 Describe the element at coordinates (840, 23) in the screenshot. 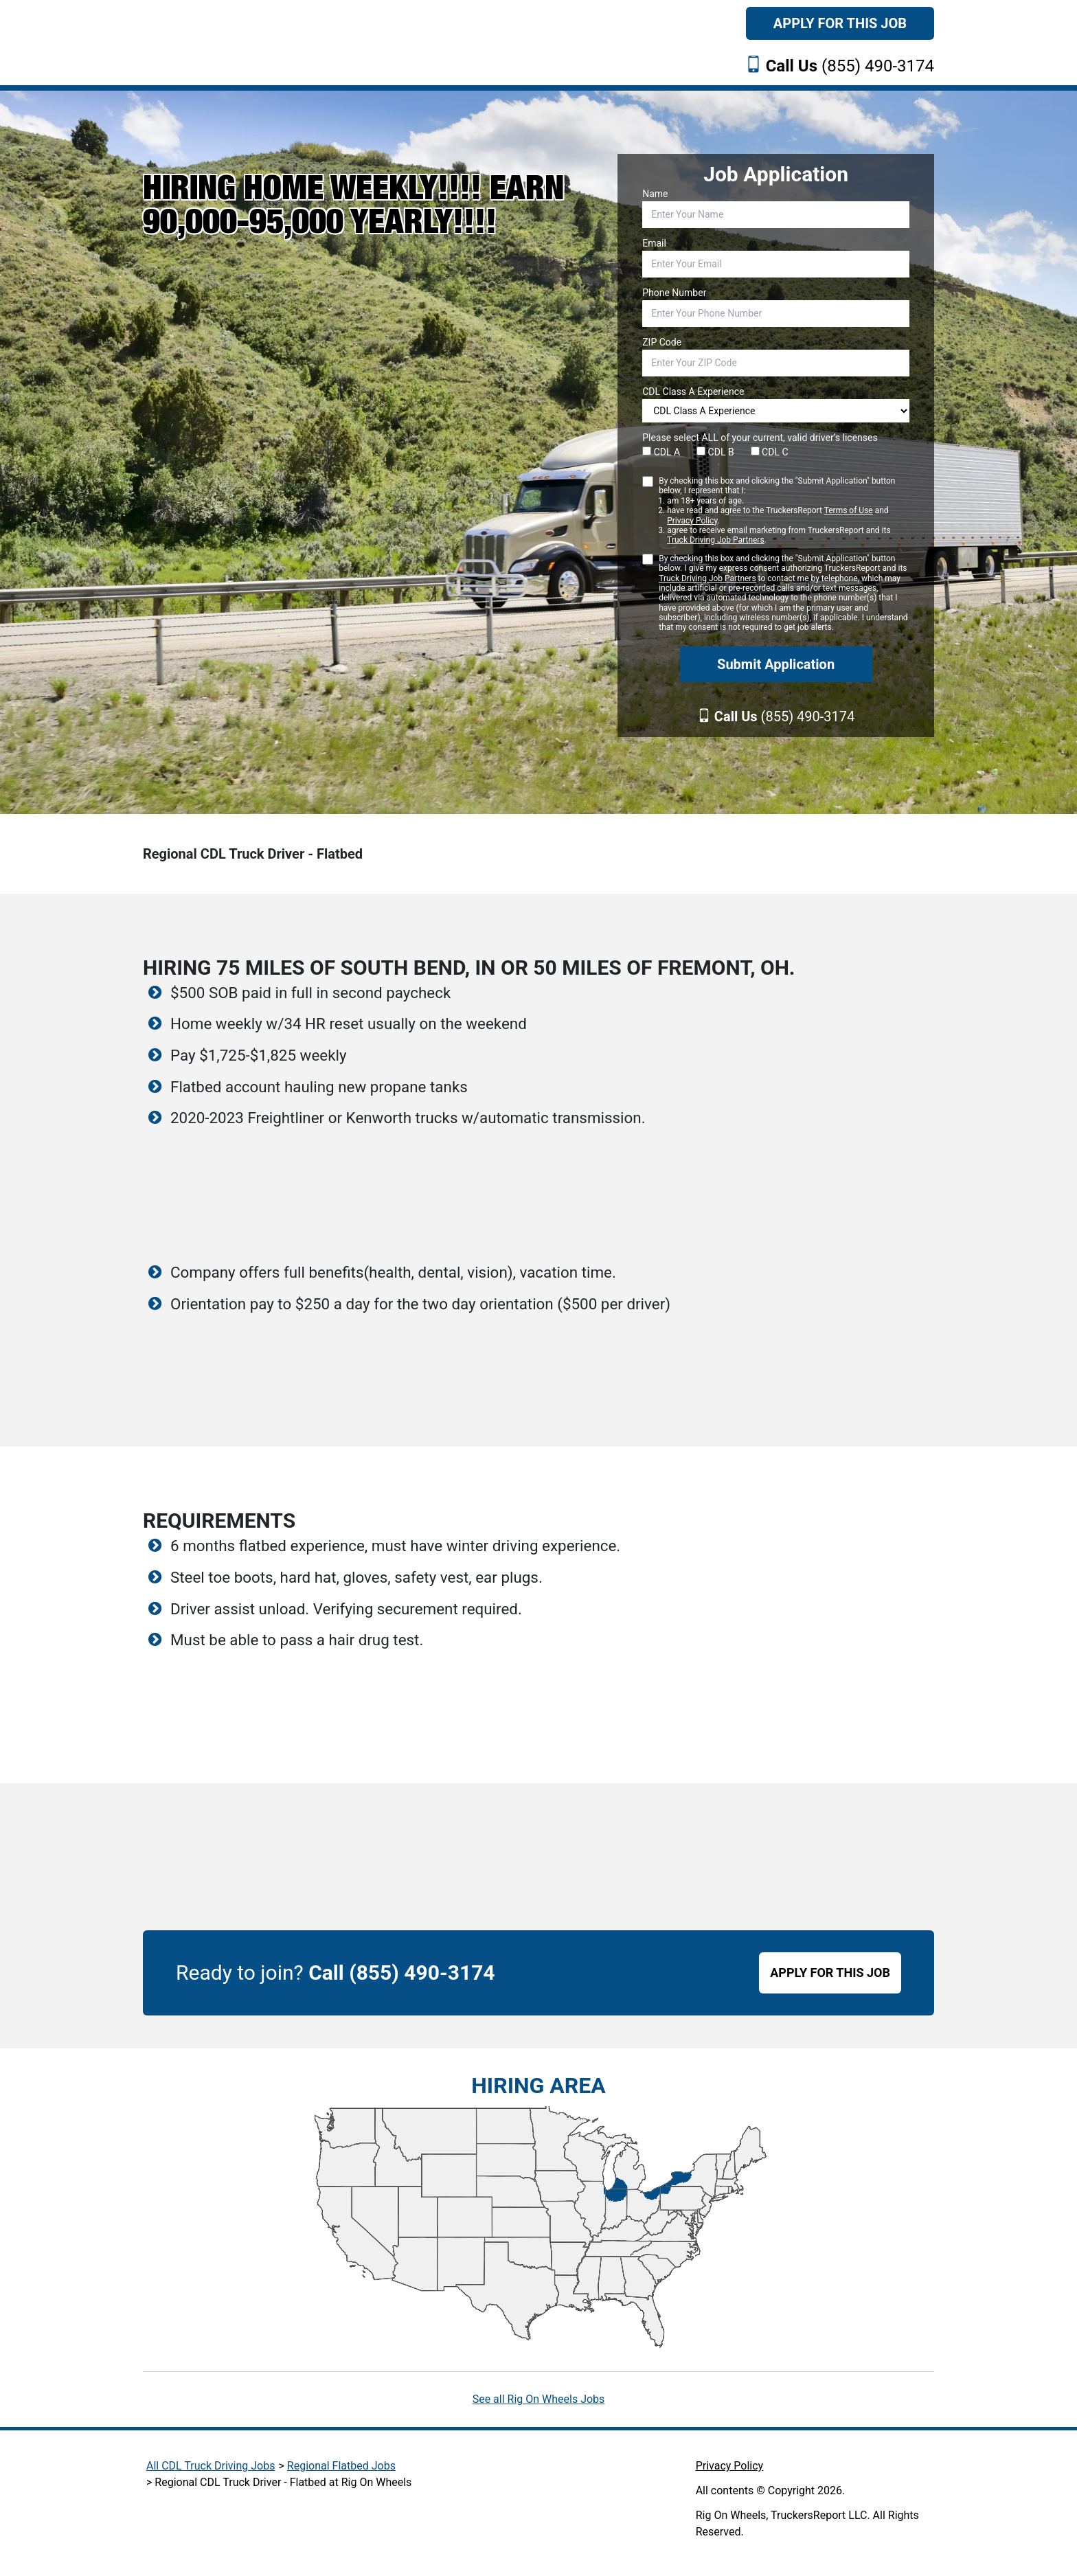

I see `Apply For This Job` at that location.